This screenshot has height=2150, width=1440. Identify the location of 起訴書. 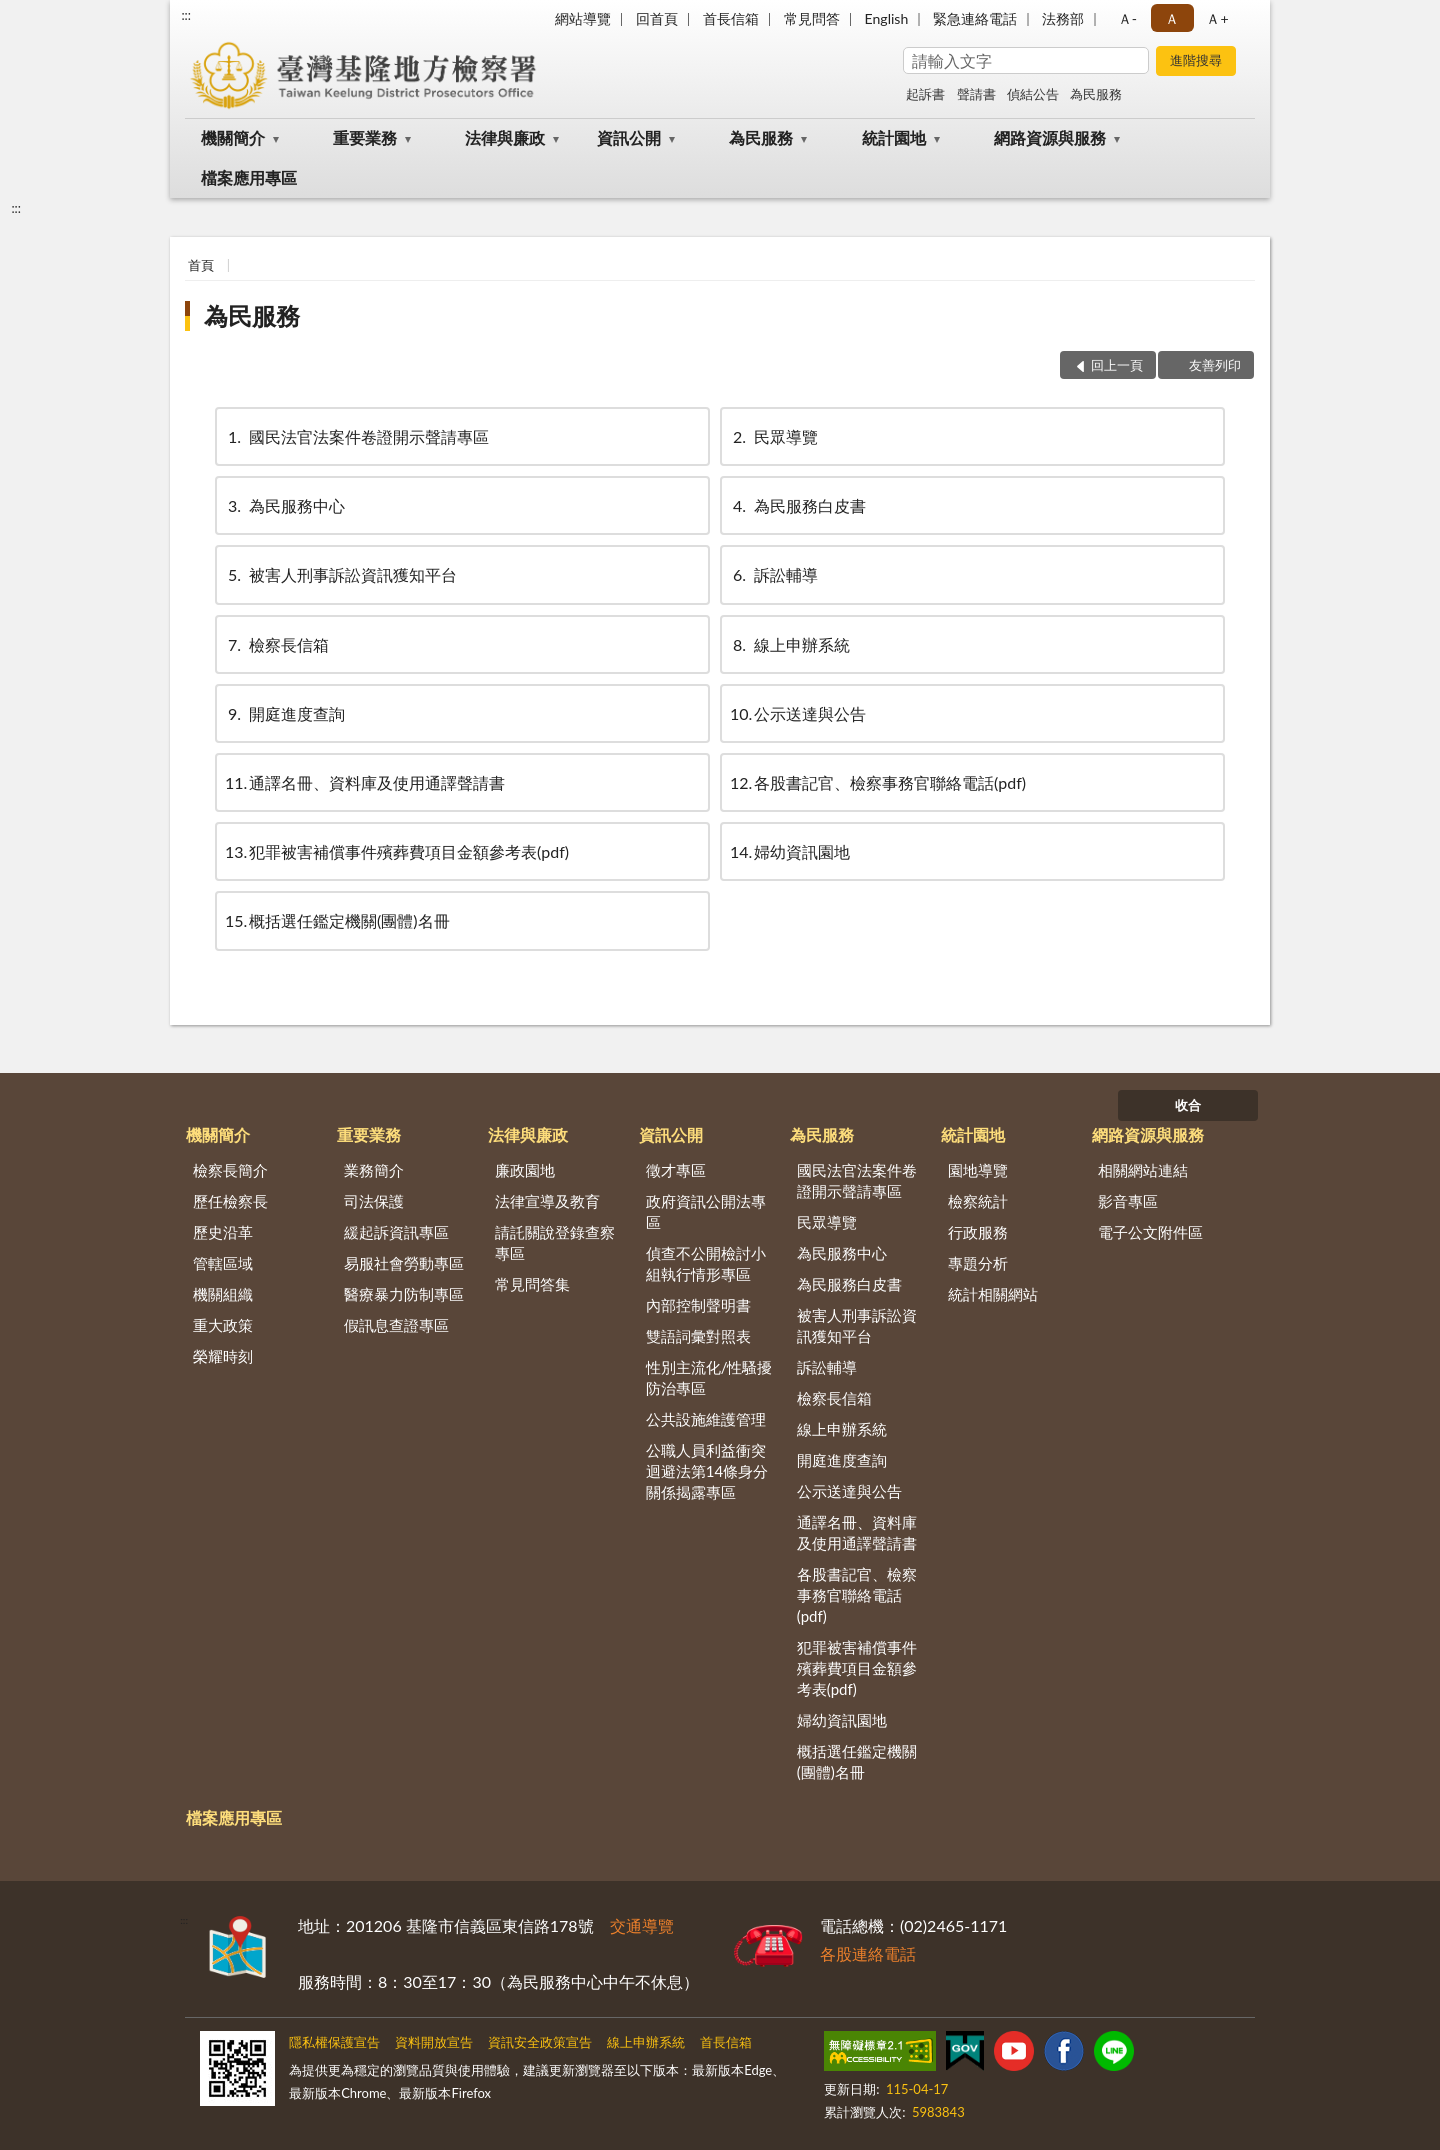
(925, 94).